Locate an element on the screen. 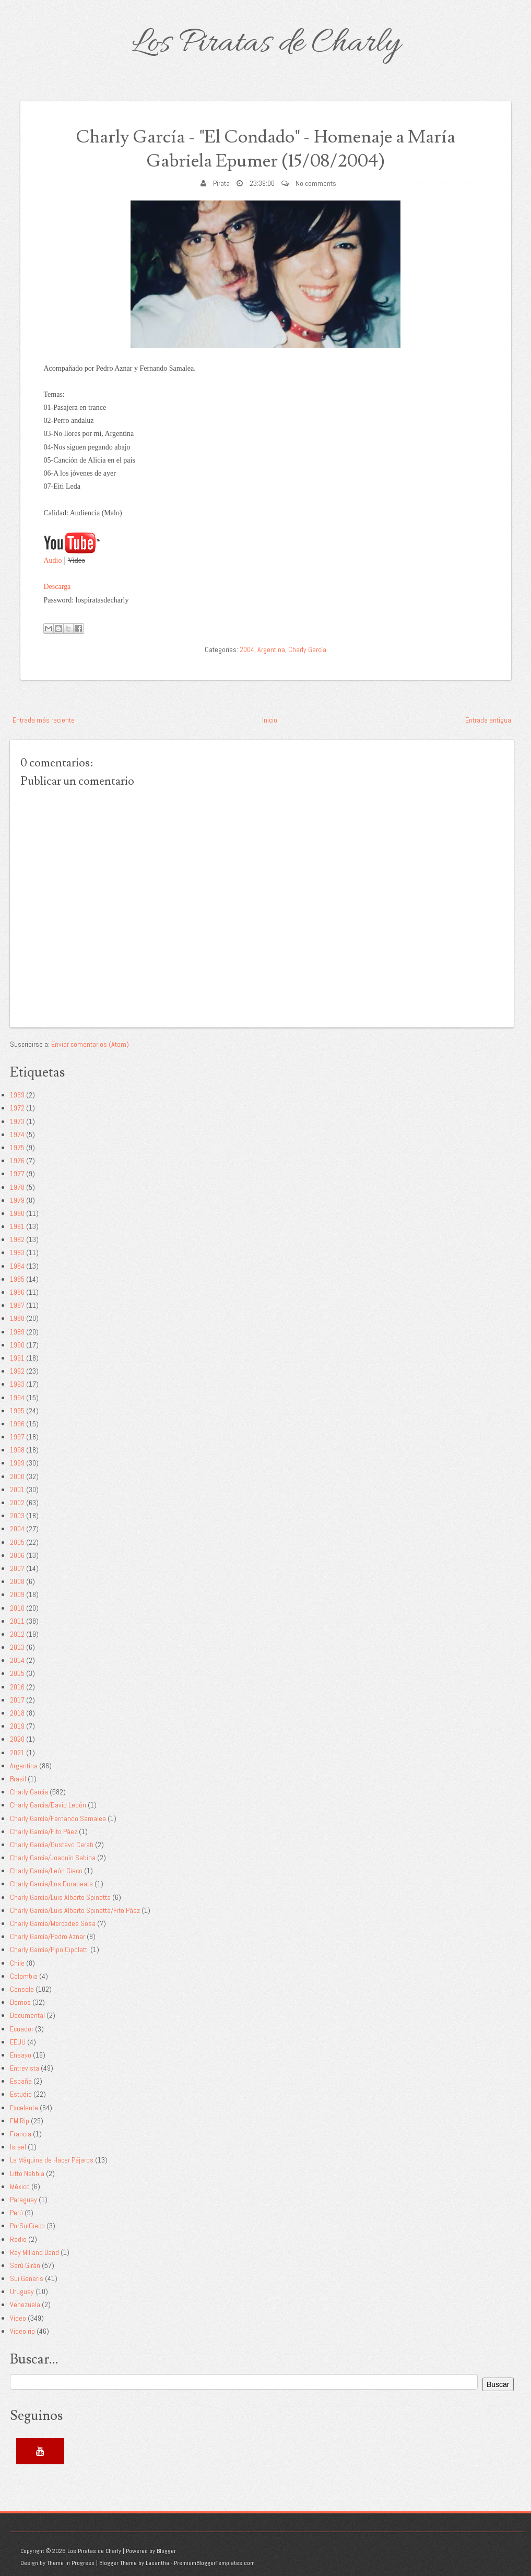 This screenshot has width=531, height=2576. 1972 is located at coordinates (17, 1108).